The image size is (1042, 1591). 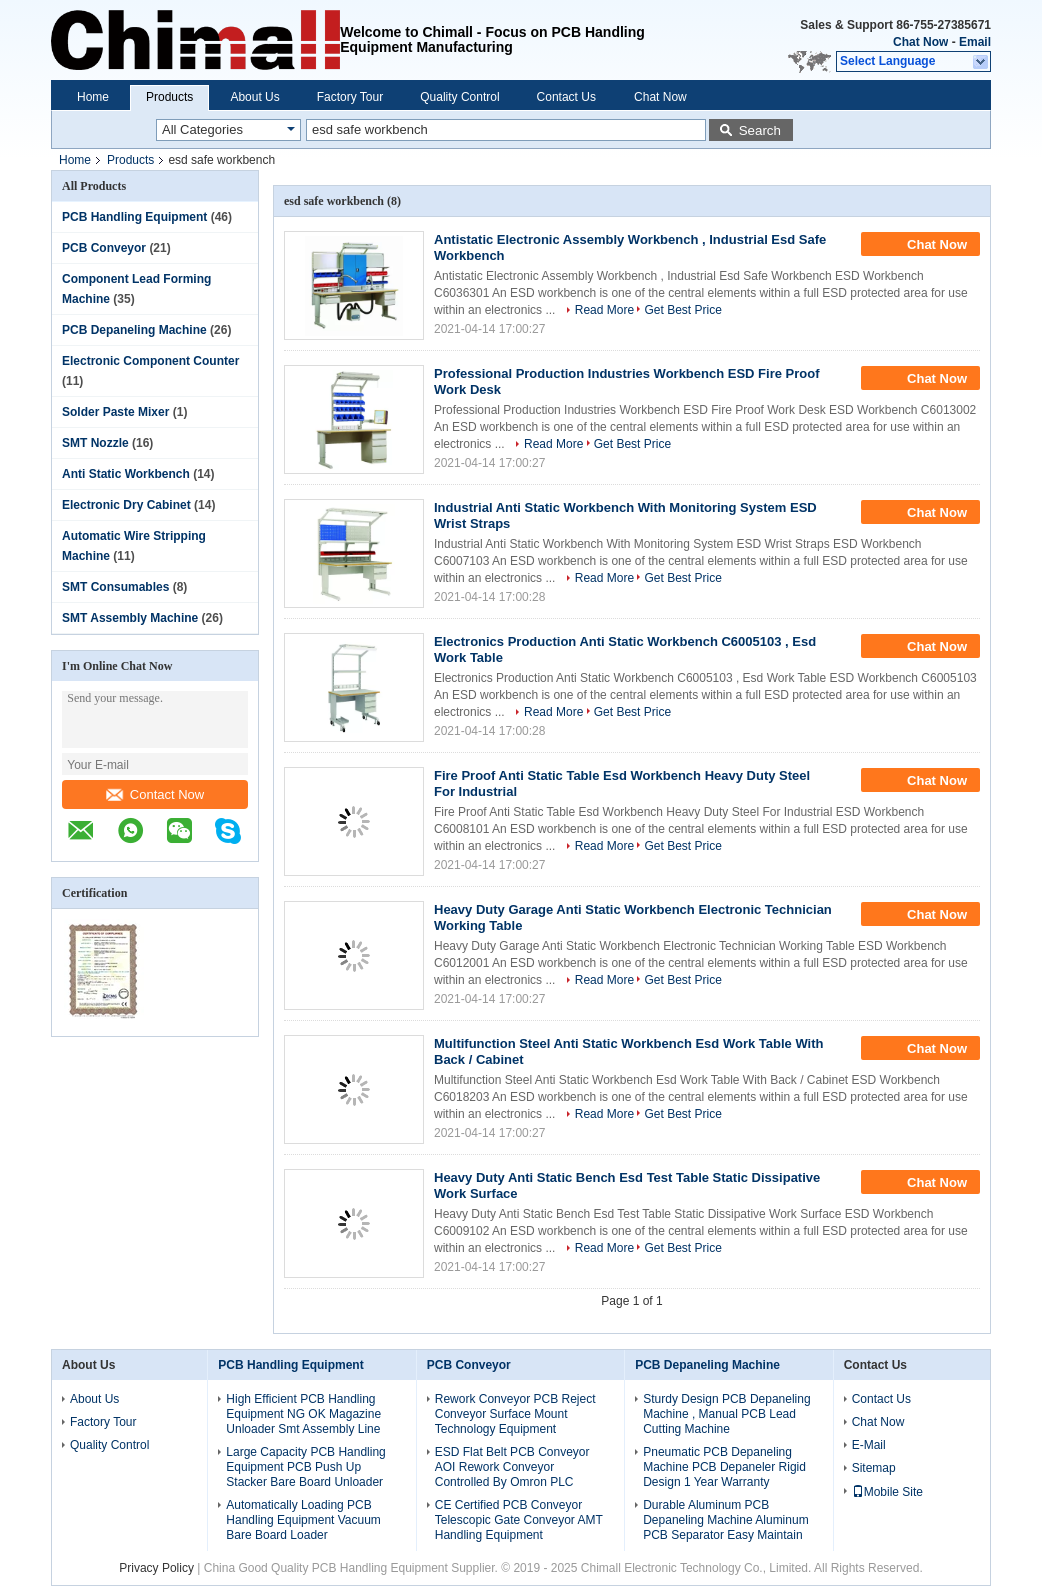 I want to click on Contact Now, so click(x=155, y=794).